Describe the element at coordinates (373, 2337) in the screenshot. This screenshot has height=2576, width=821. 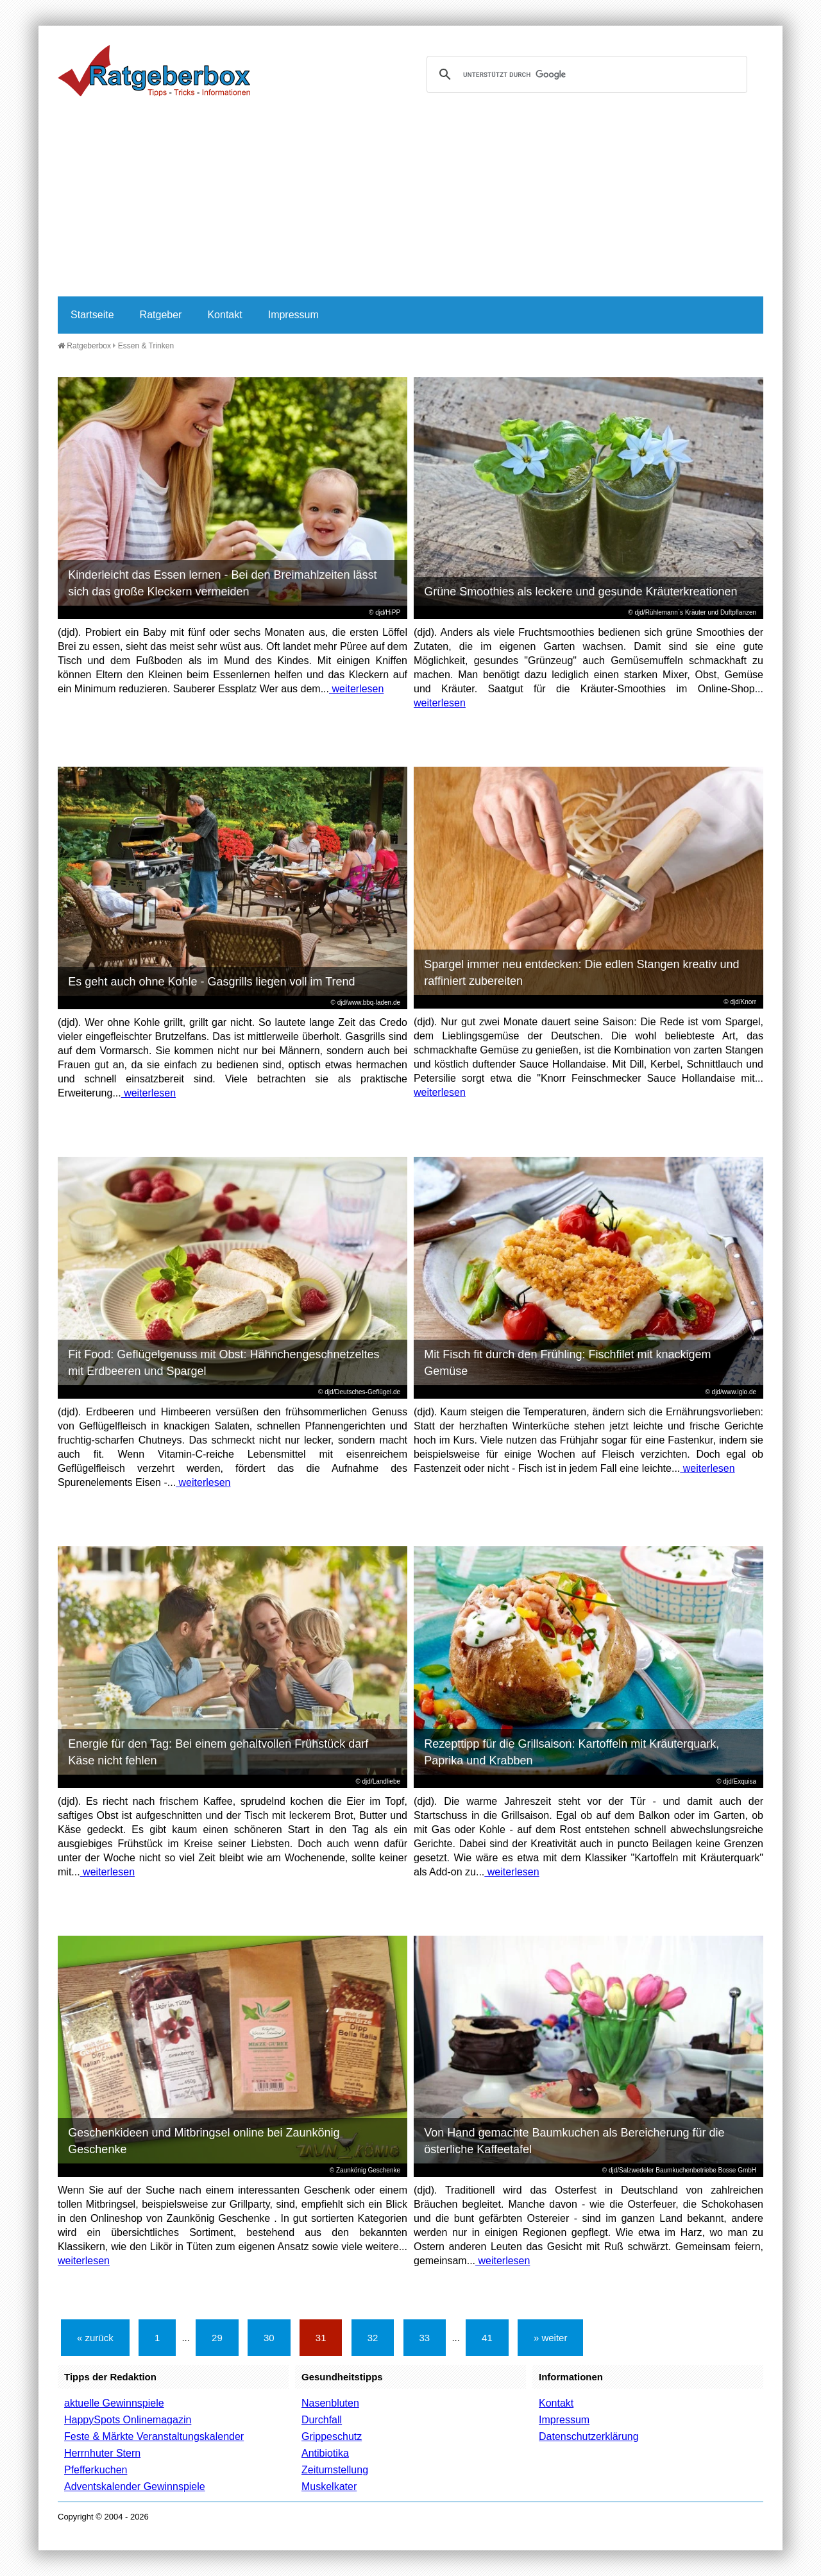
I see `32` at that location.